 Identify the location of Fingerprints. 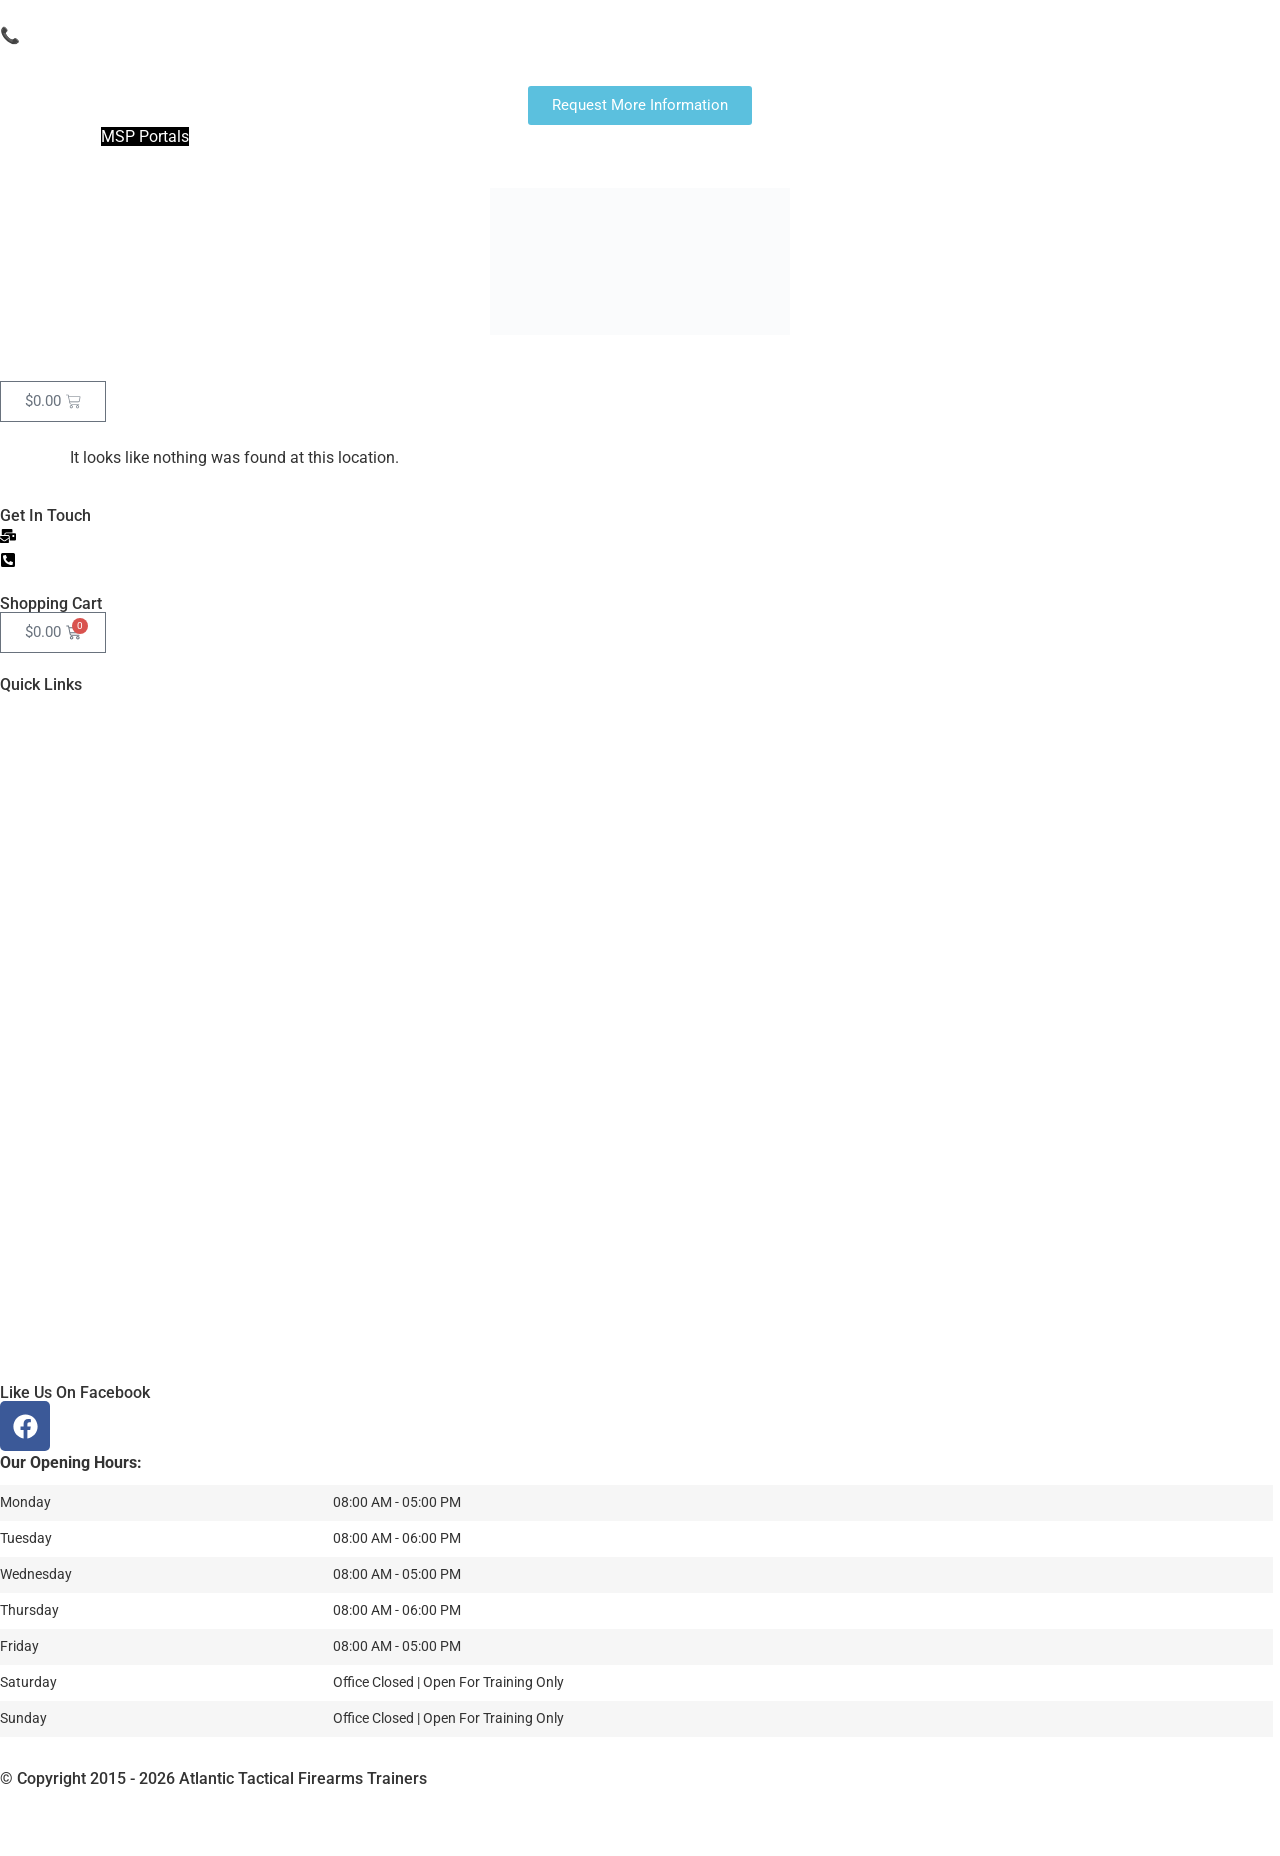
(144, 357).